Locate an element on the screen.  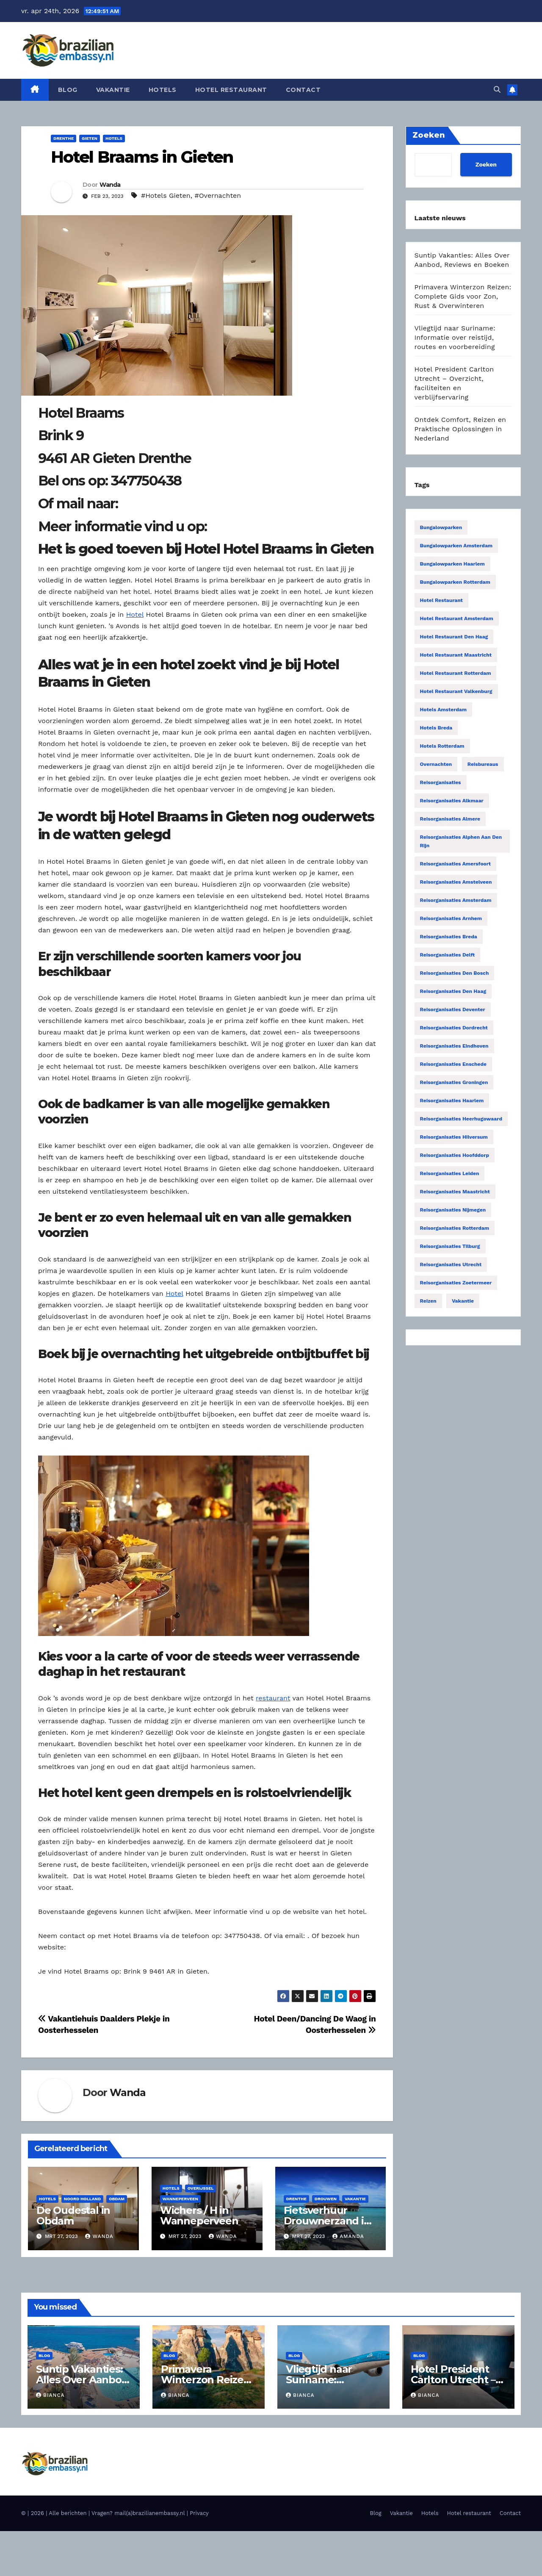
Bungalowparken [Bungalowparken (1.433 items)] is located at coordinates (441, 527).